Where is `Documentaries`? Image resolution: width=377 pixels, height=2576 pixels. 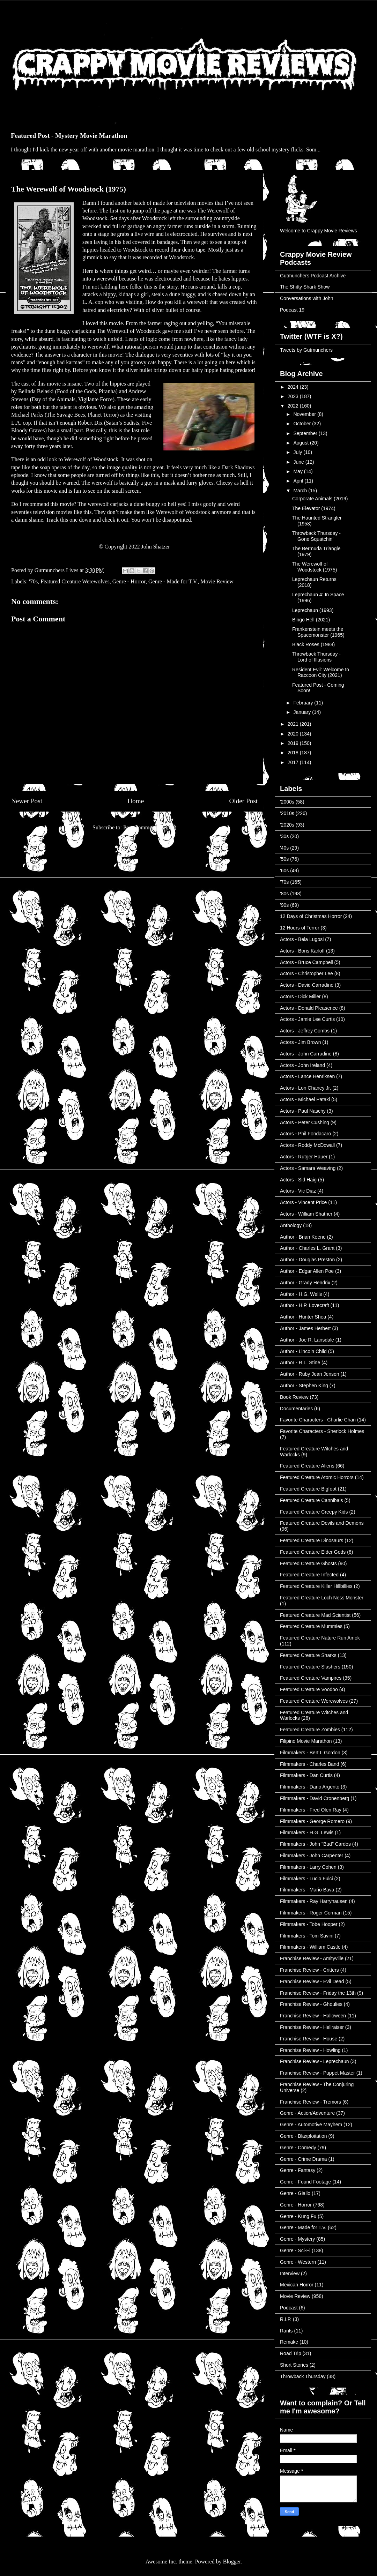
Documentaries is located at coordinates (296, 1408).